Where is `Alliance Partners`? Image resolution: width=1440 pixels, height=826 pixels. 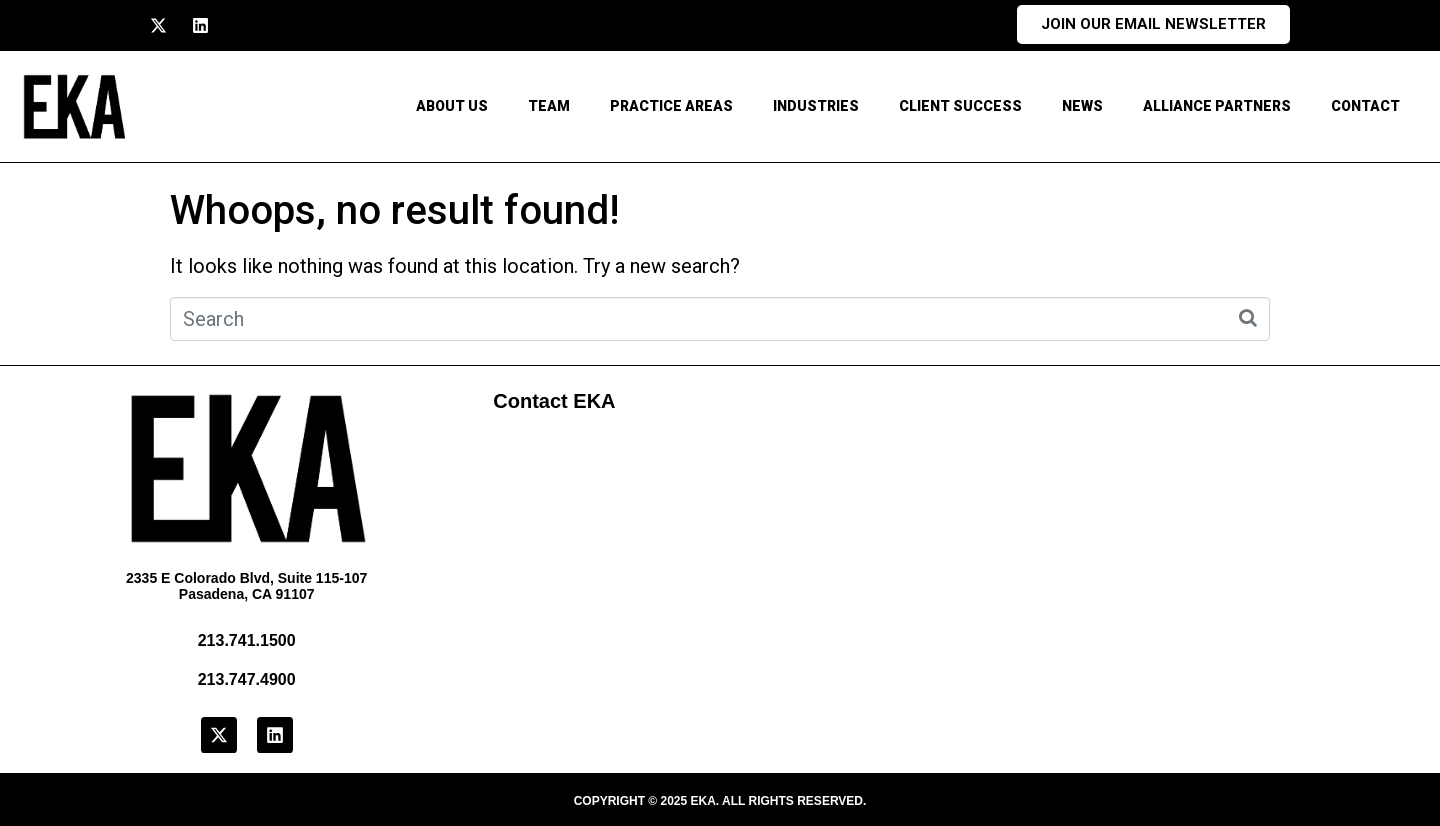
Alliance Partners is located at coordinates (1217, 106).